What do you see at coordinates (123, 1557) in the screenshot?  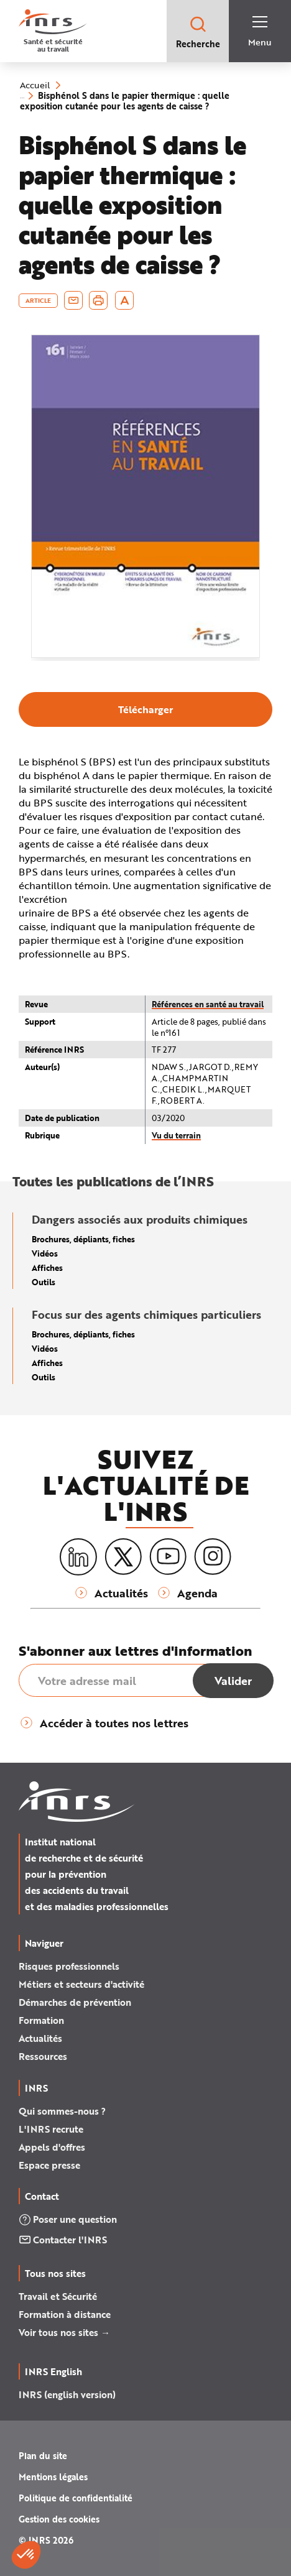 I see `[X (twitter)]` at bounding box center [123, 1557].